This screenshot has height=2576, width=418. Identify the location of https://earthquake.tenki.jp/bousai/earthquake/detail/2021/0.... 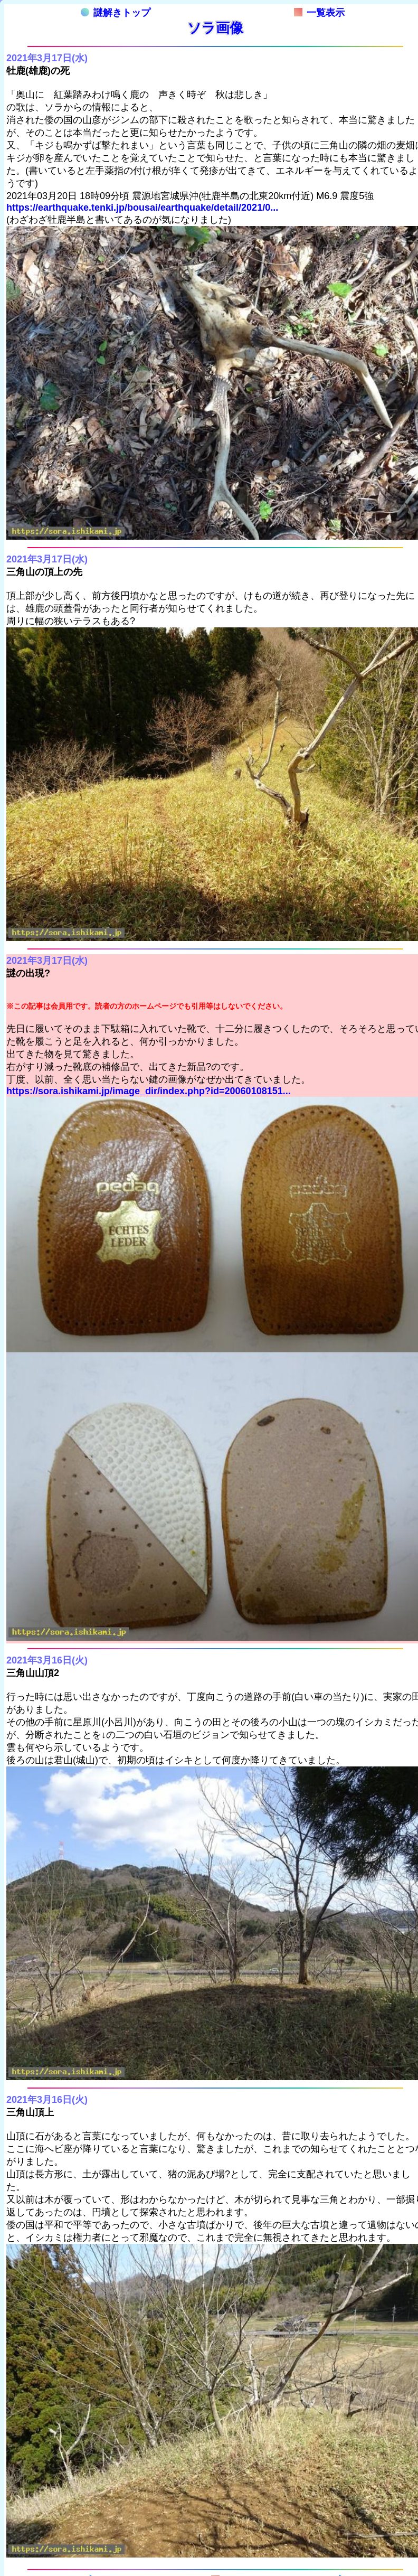
(142, 207).